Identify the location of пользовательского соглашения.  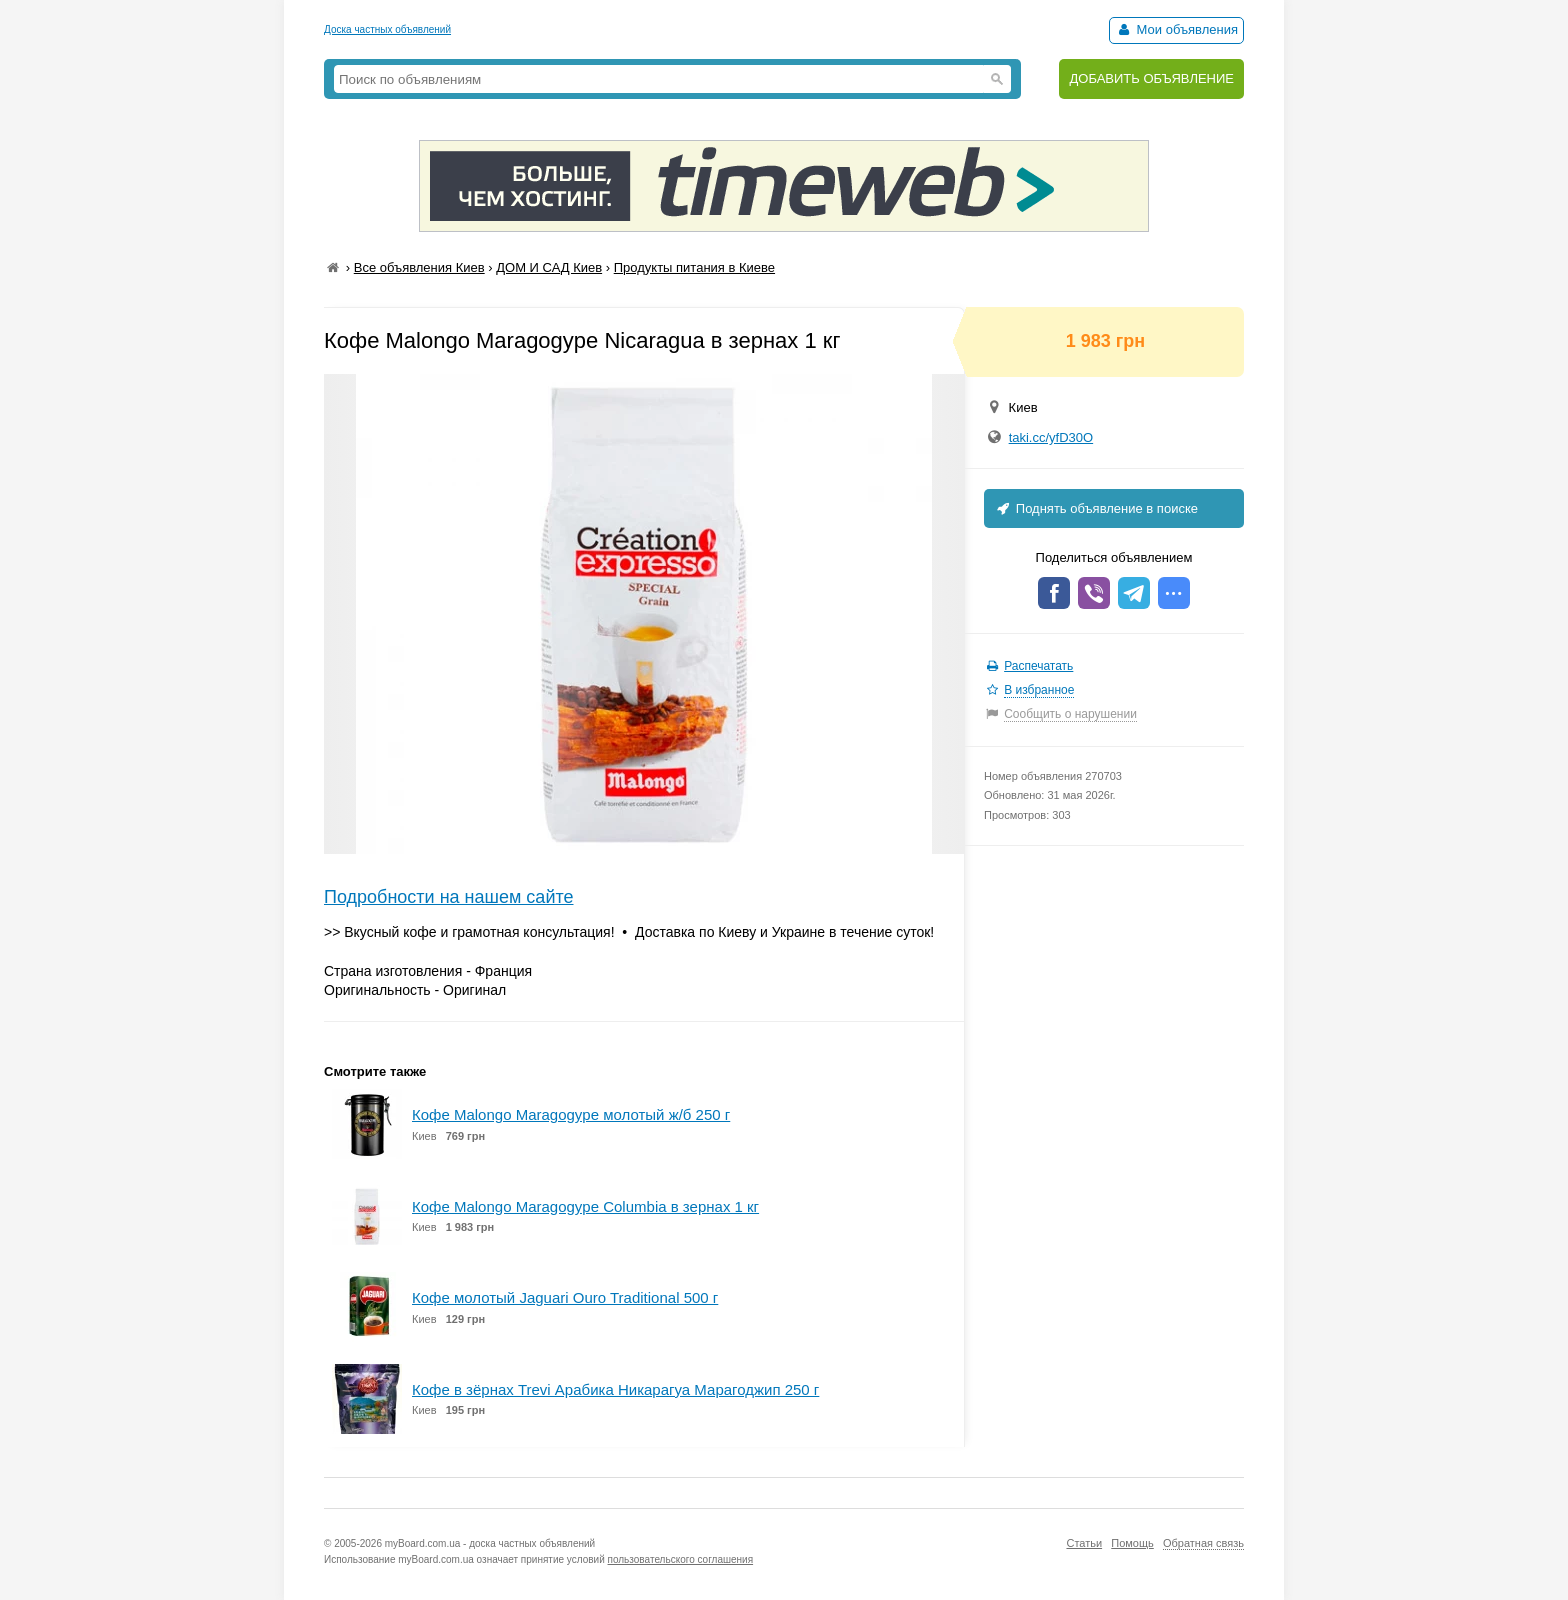
(681, 1559).